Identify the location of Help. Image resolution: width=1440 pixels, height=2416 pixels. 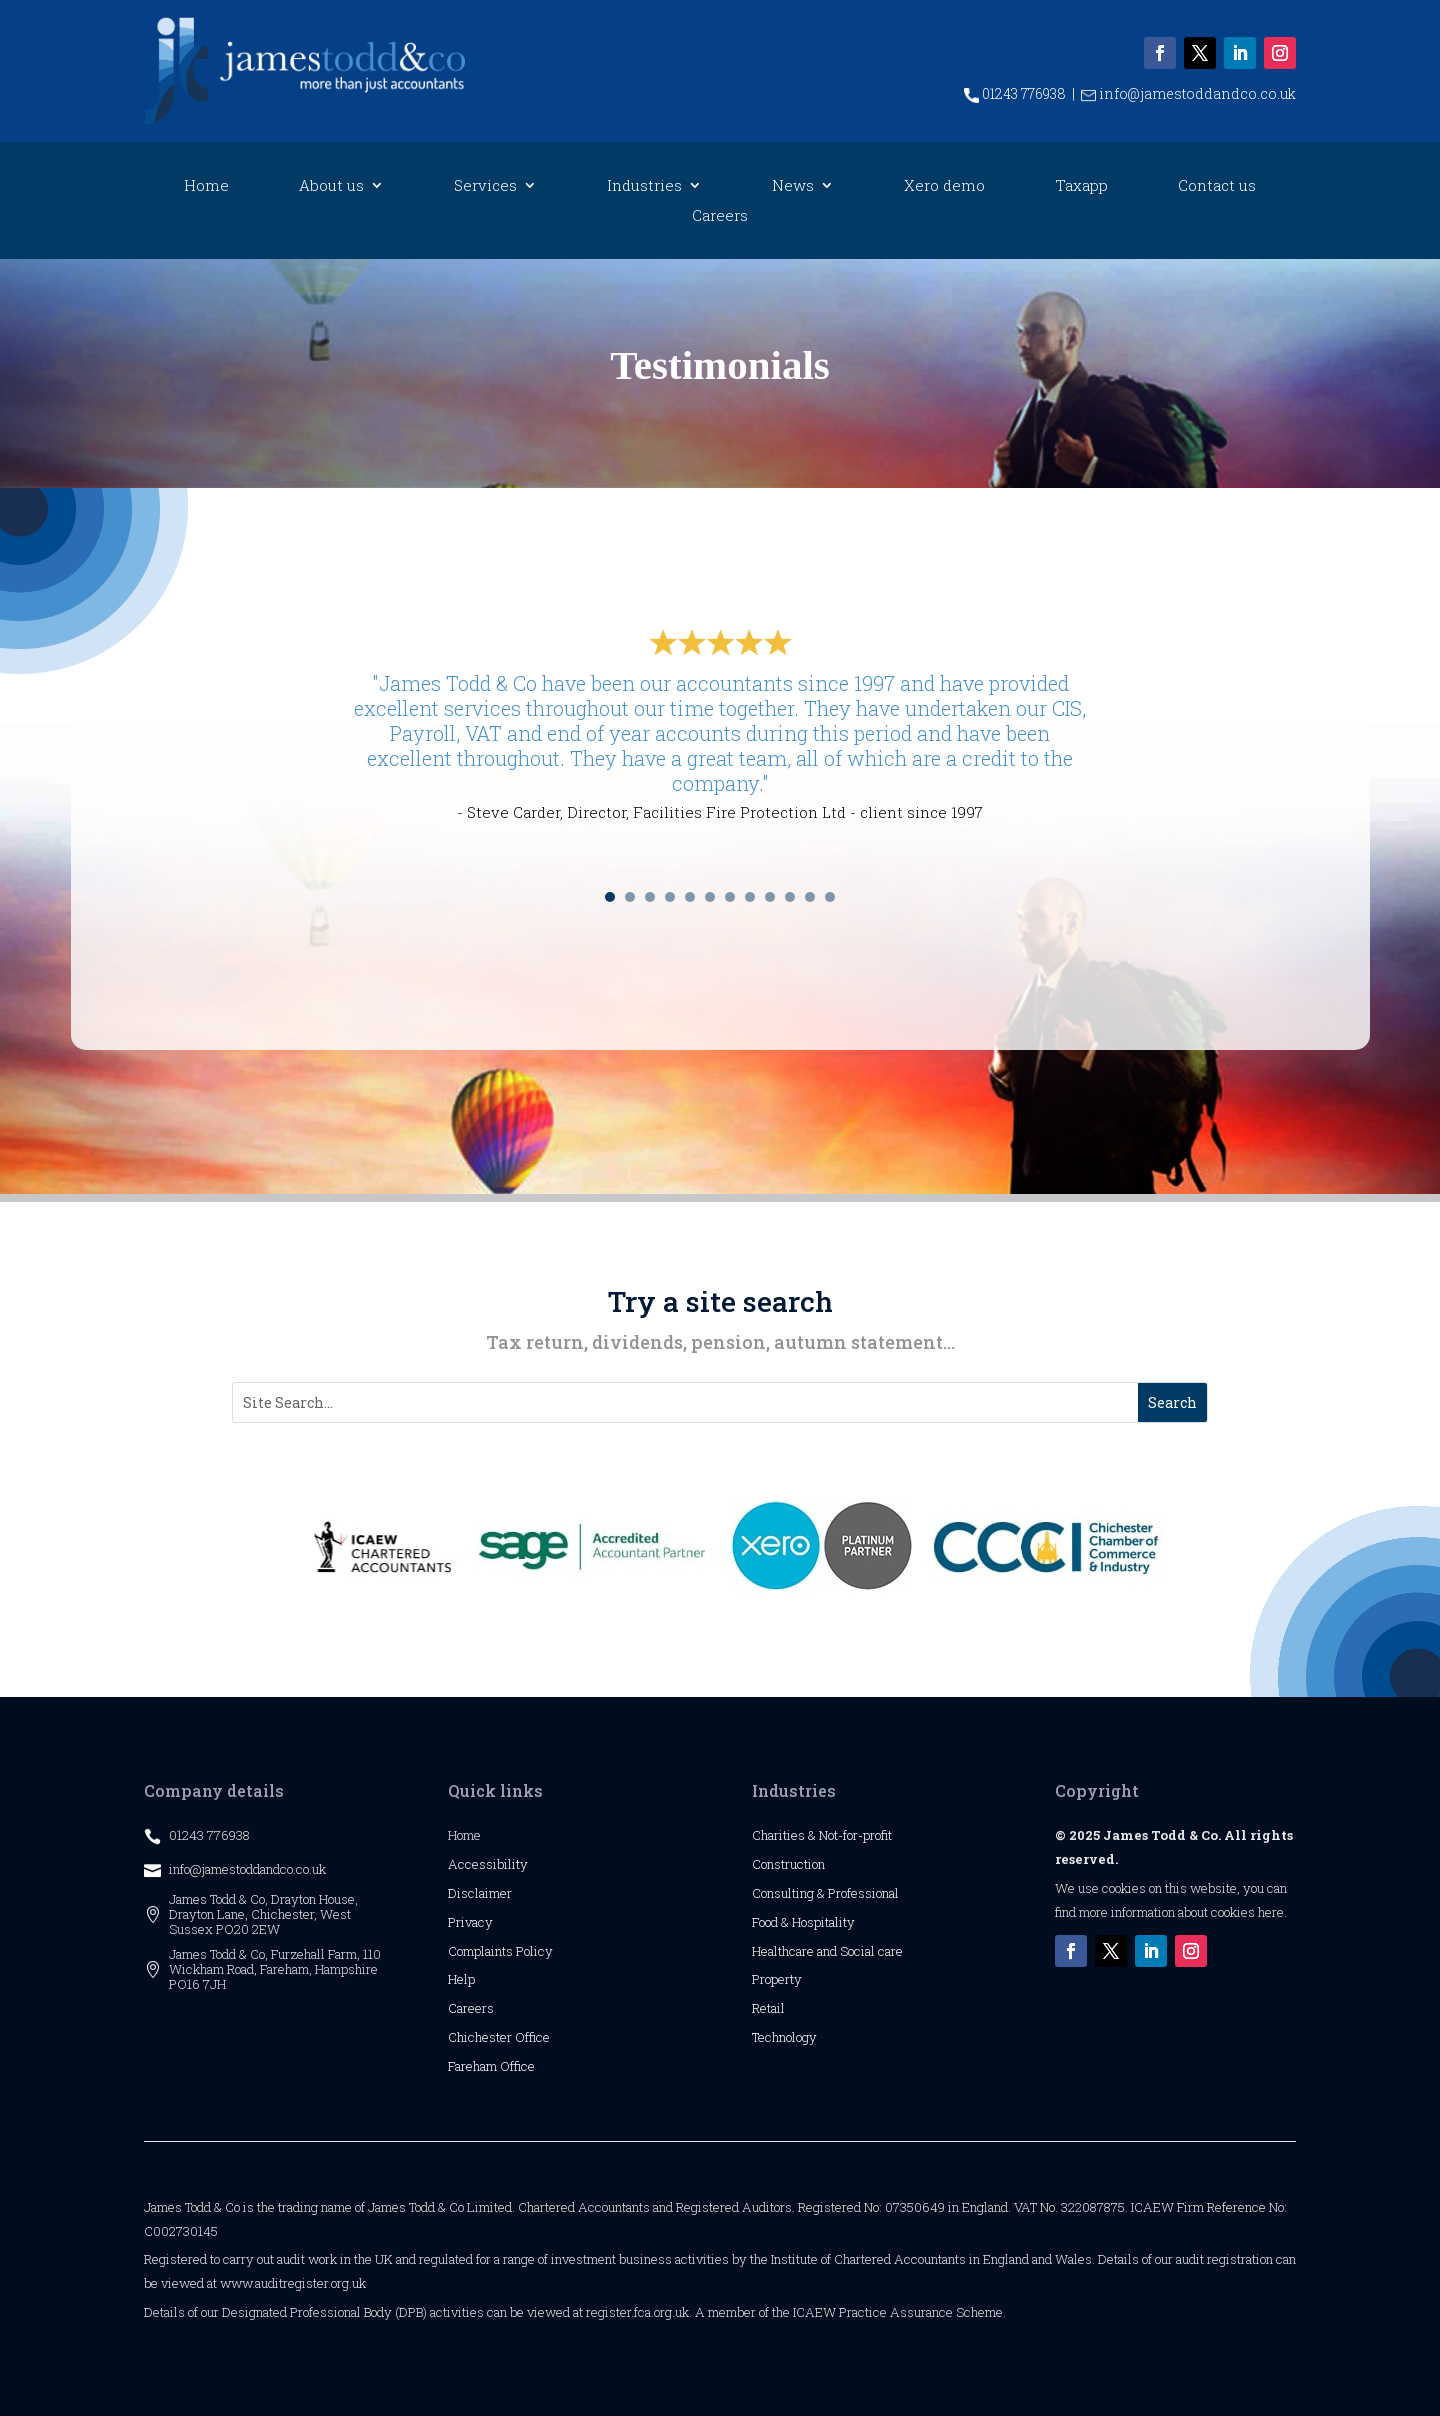
(461, 1979).